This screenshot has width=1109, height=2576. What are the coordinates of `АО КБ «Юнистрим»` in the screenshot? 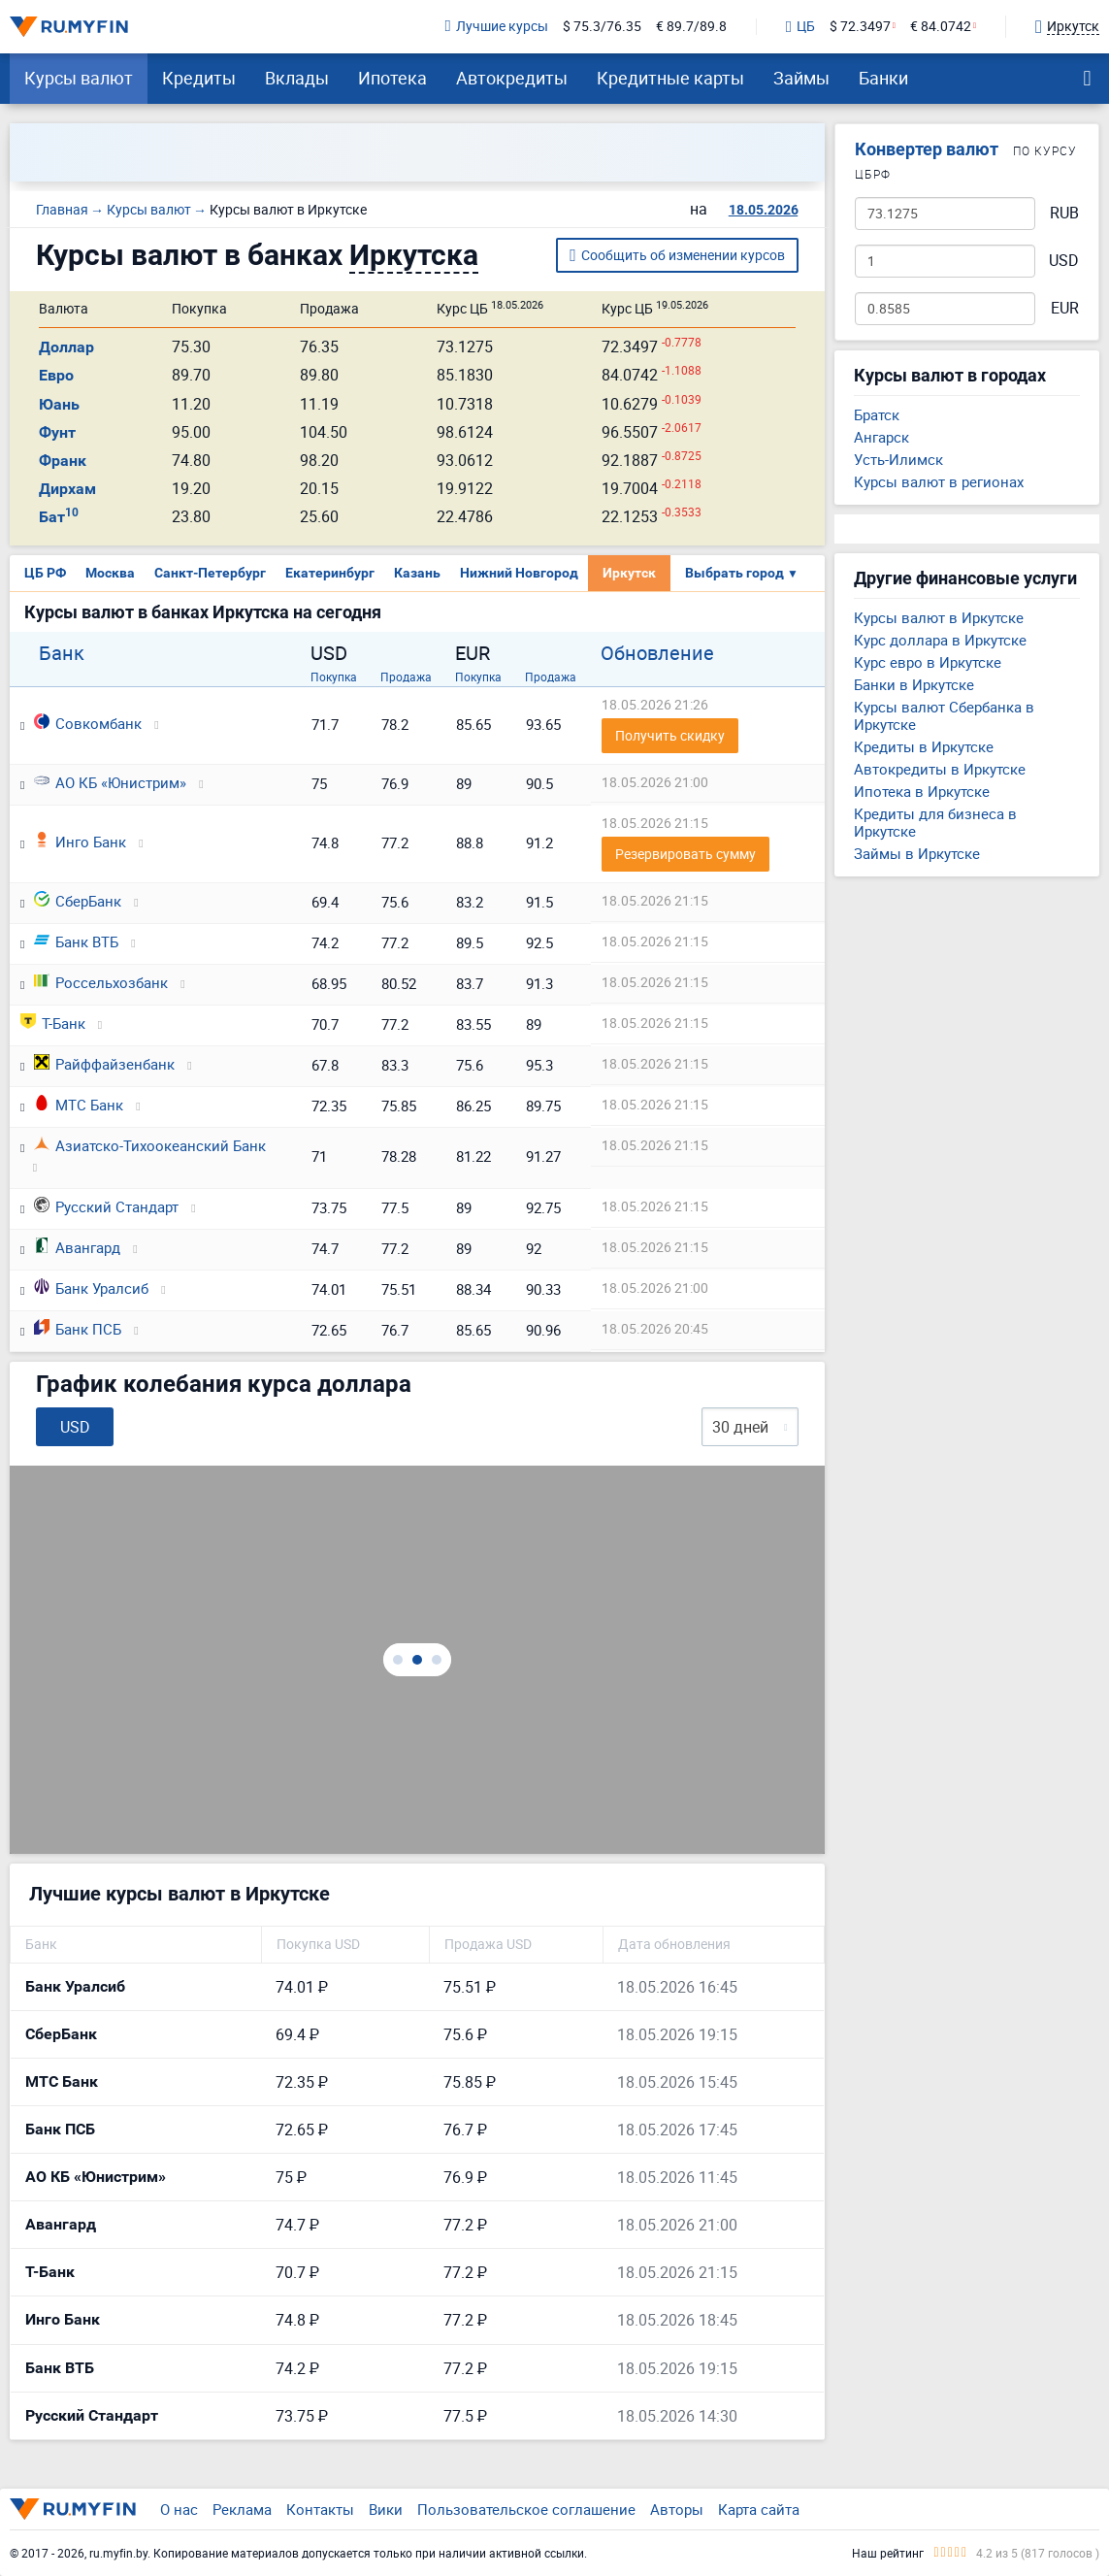 It's located at (110, 782).